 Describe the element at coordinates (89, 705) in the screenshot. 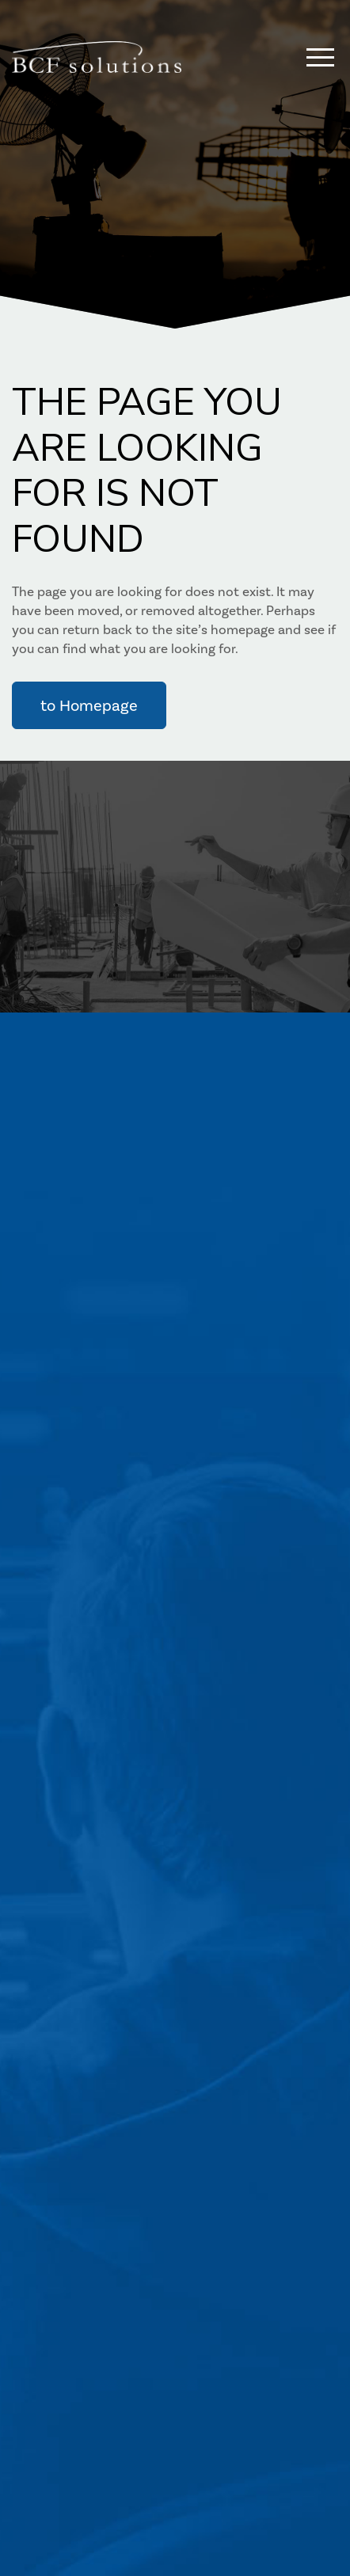

I see `to Homepage` at that location.